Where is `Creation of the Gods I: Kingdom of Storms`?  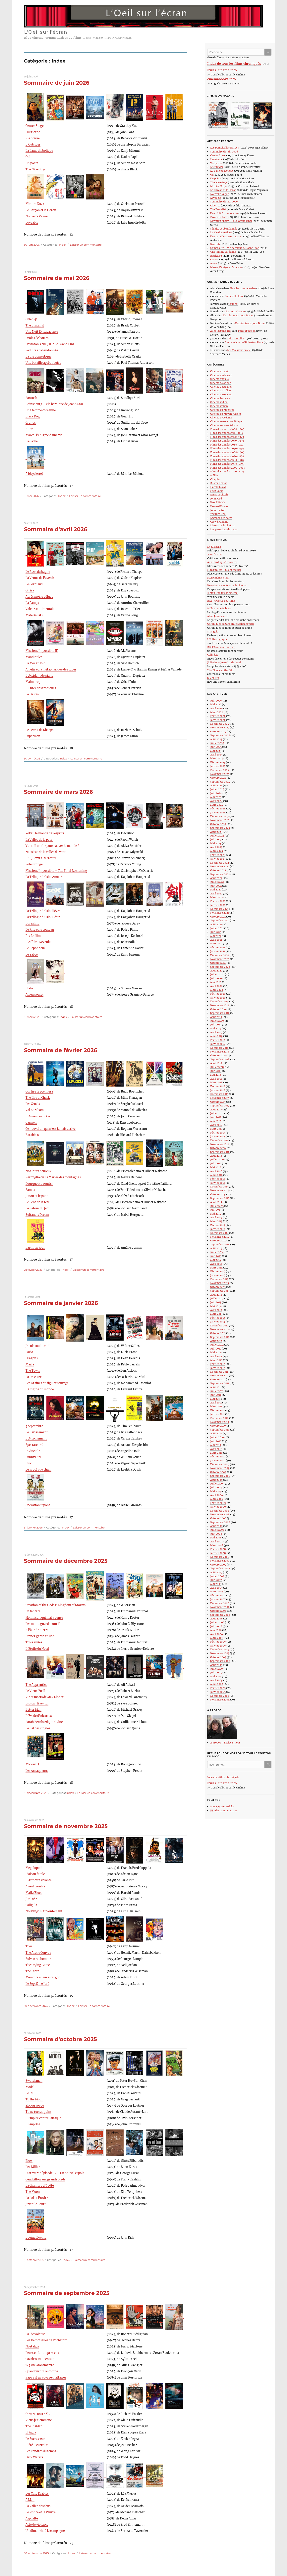
Creation of the Gods I: Kingdom of Storms is located at coordinates (56, 1605).